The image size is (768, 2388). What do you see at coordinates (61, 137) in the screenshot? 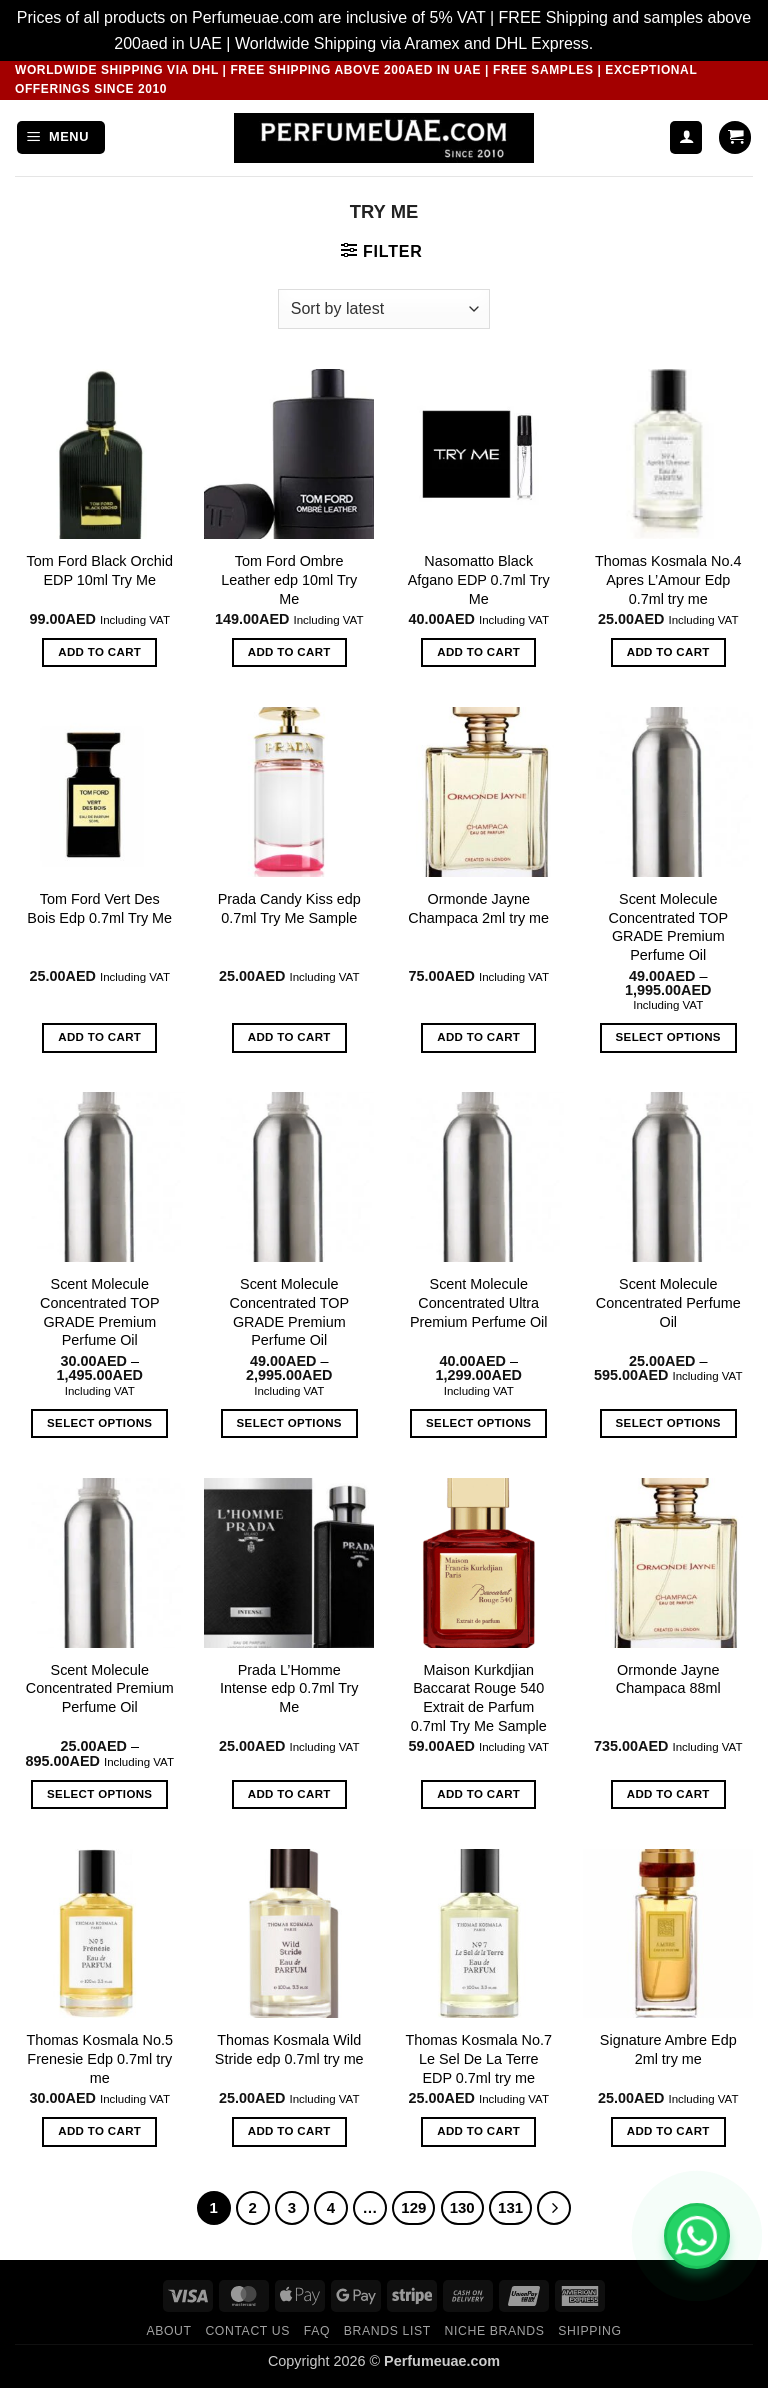
I see `[button]` at bounding box center [61, 137].